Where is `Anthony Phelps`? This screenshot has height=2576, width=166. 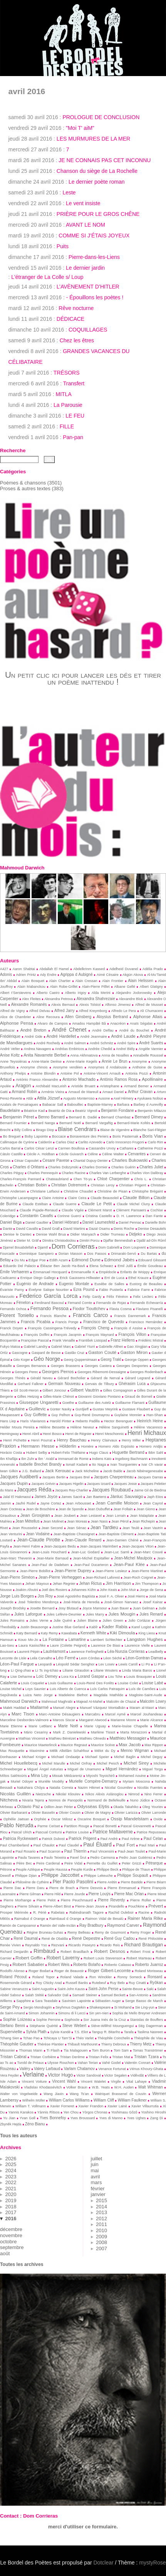
Anthony Phelps is located at coordinates (13, 1073).